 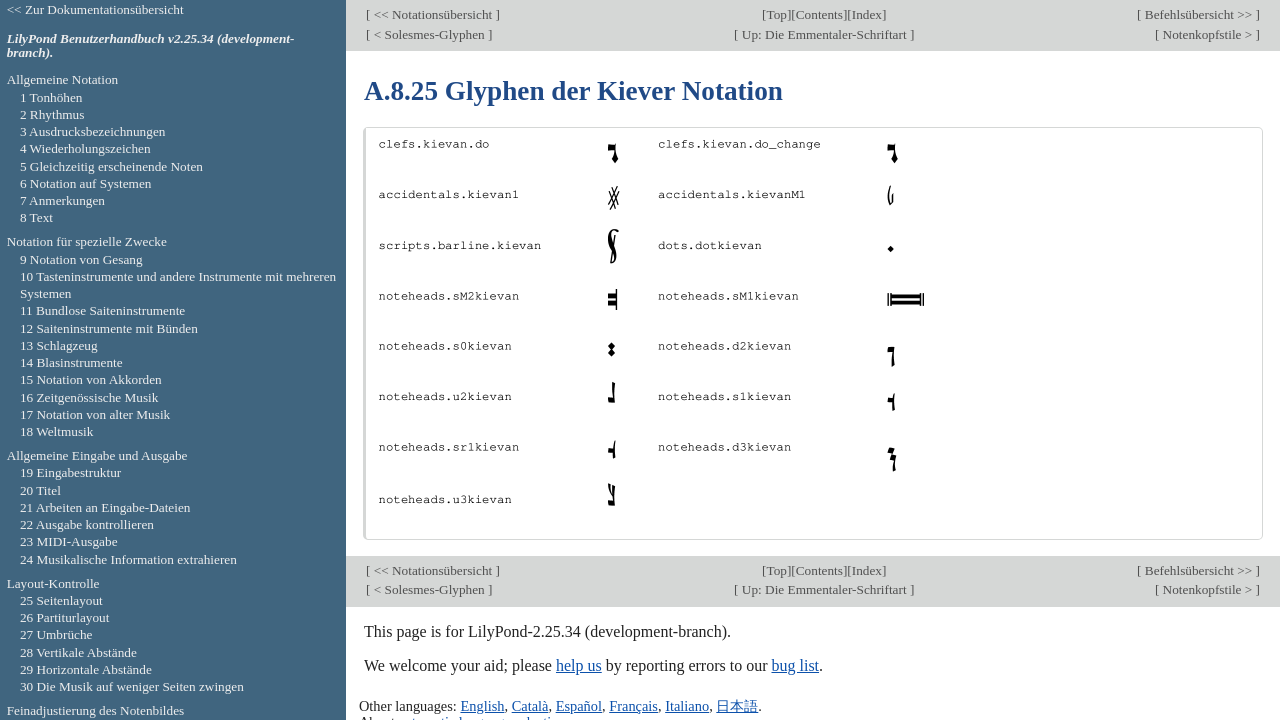 What do you see at coordinates (482, 706) in the screenshot?
I see `English` at bounding box center [482, 706].